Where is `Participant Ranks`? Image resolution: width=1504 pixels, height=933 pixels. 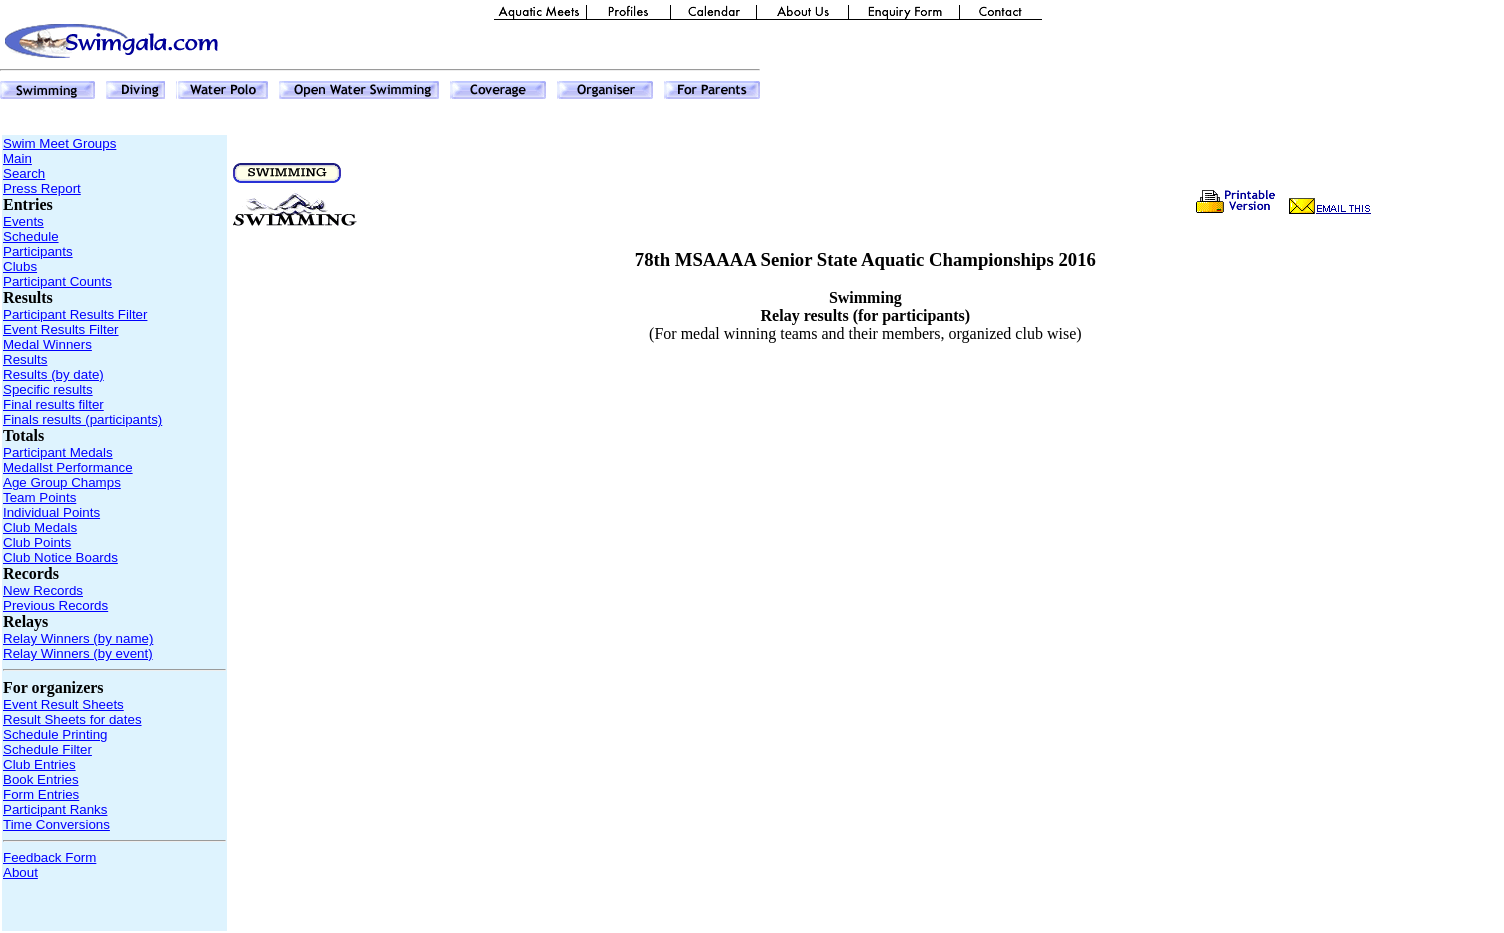
Participant Ranks is located at coordinates (55, 809).